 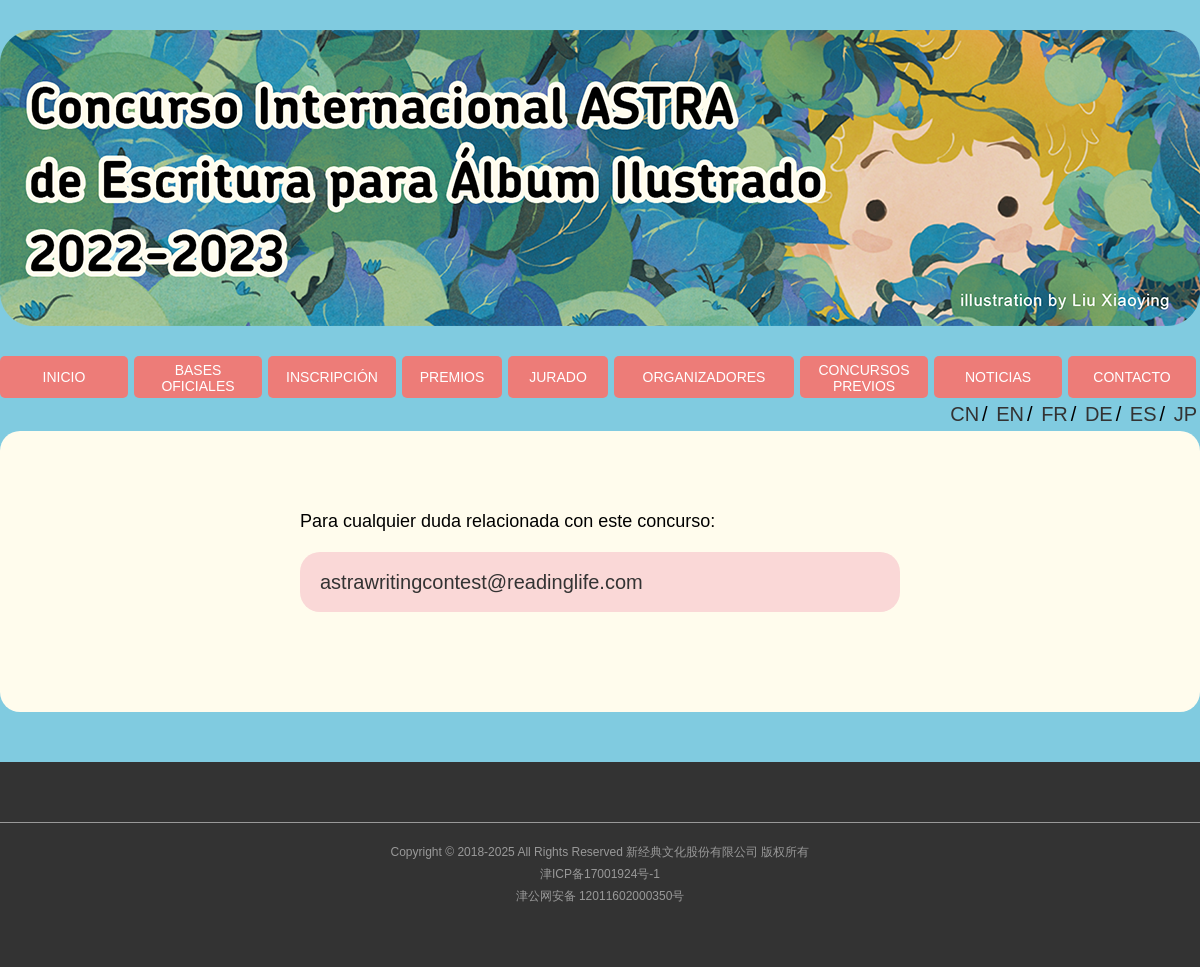 What do you see at coordinates (197, 378) in the screenshot?
I see `BASESOFICIALES` at bounding box center [197, 378].